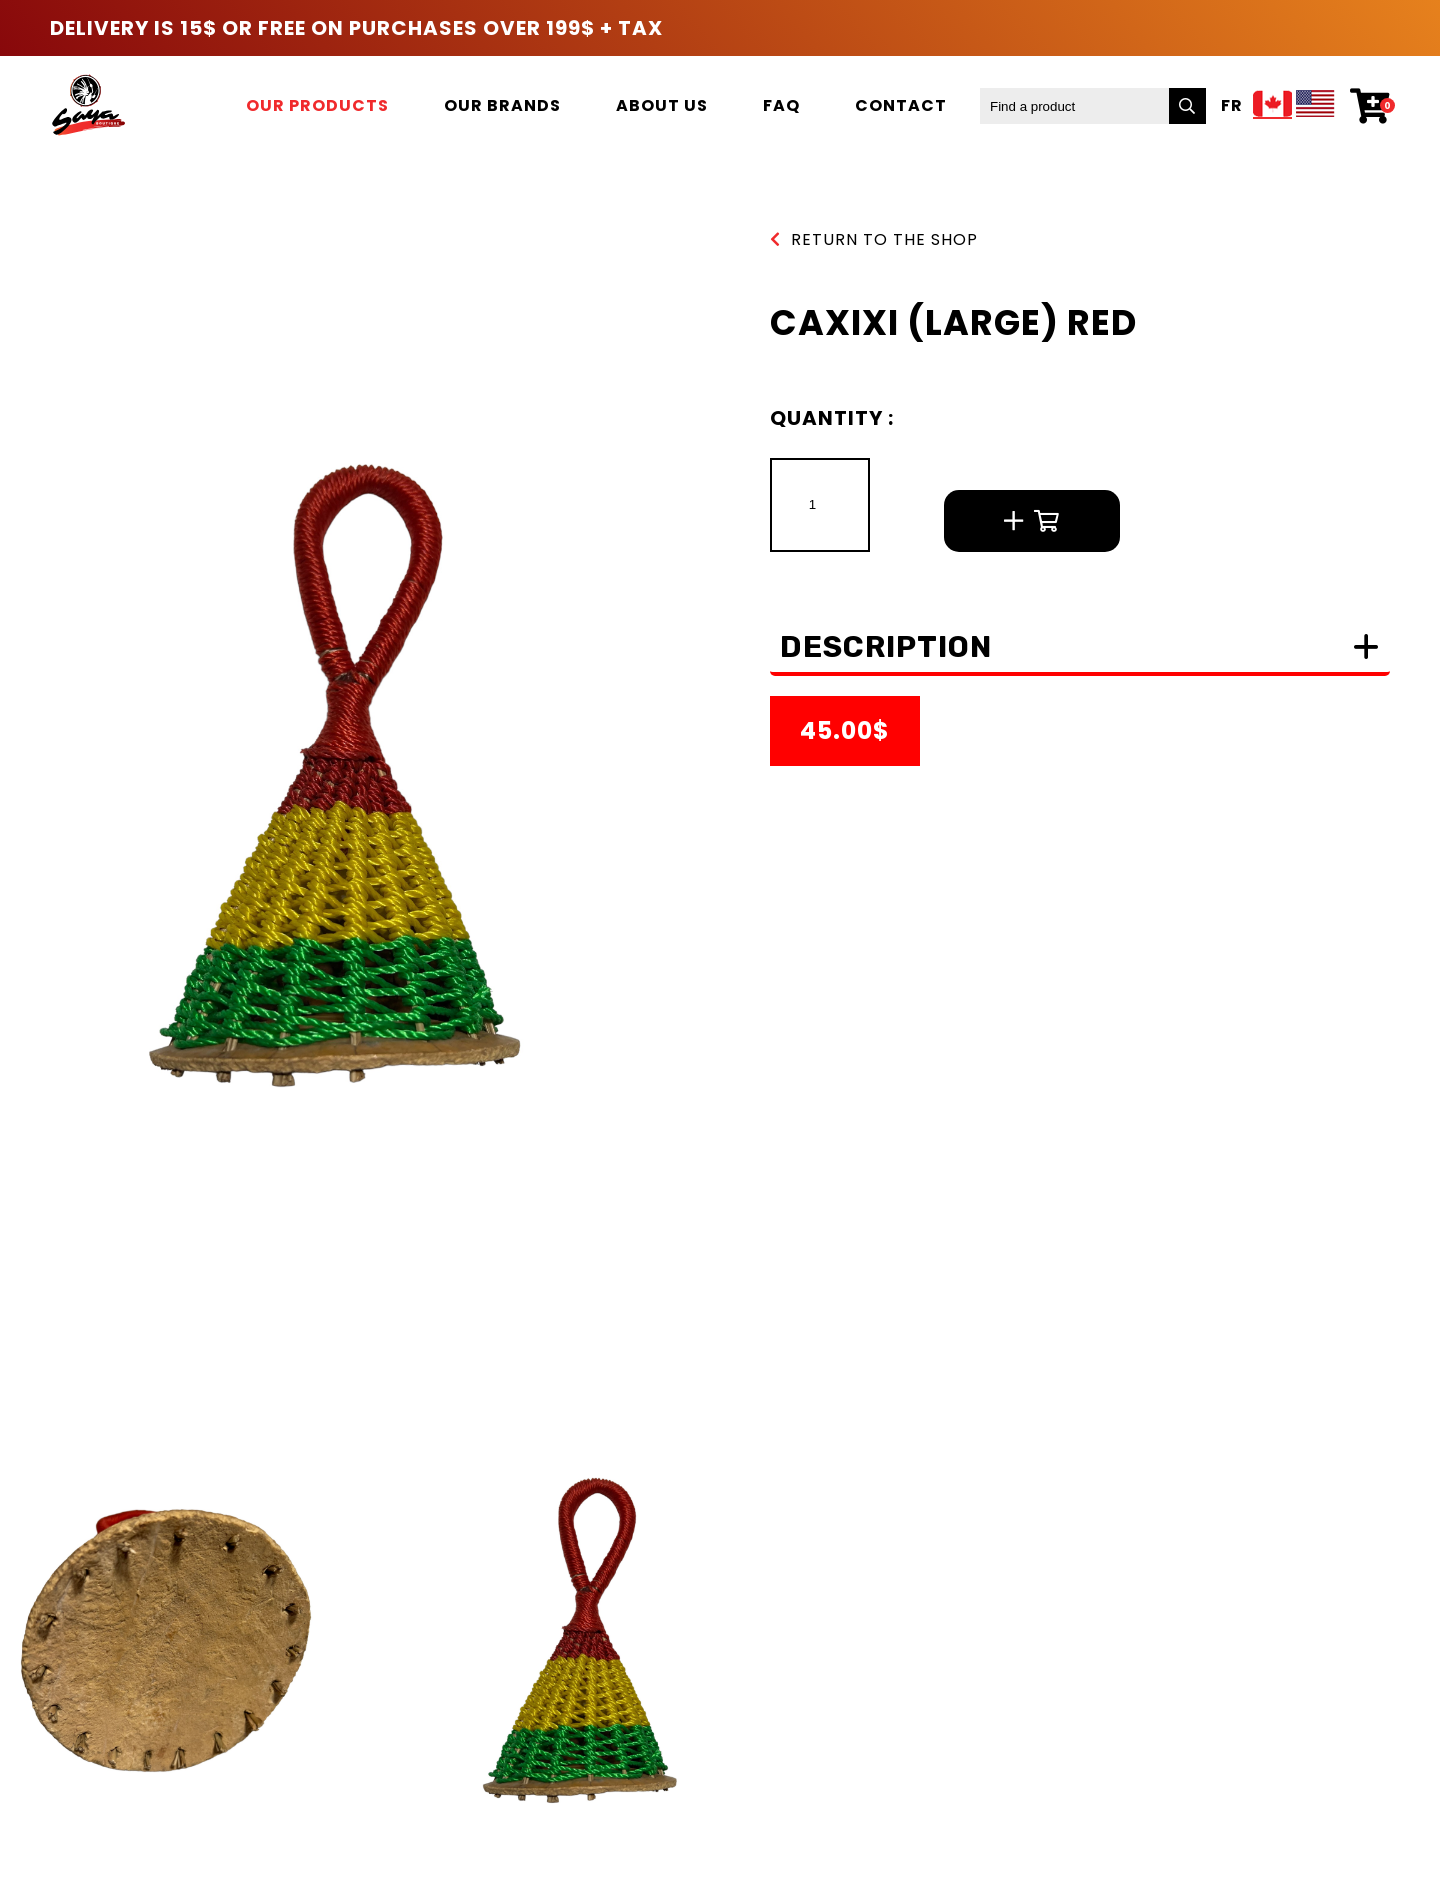 The height and width of the screenshot is (1877, 1440). What do you see at coordinates (874, 239) in the screenshot?
I see `Return to the shop` at bounding box center [874, 239].